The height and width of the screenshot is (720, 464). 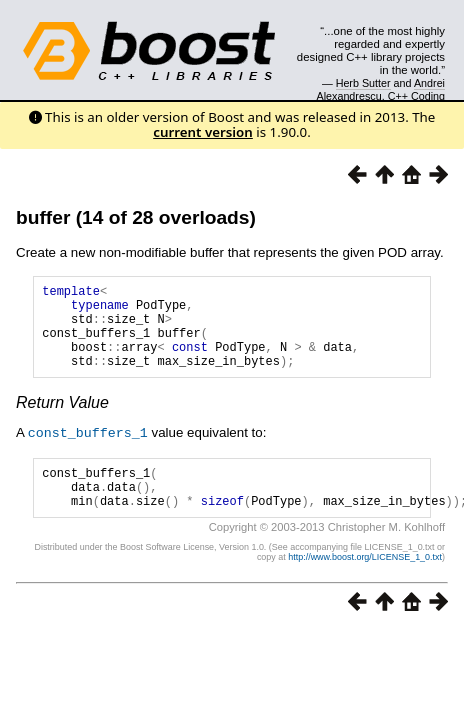 I want to click on Andrei Alexandrescu, so click(x=381, y=89).